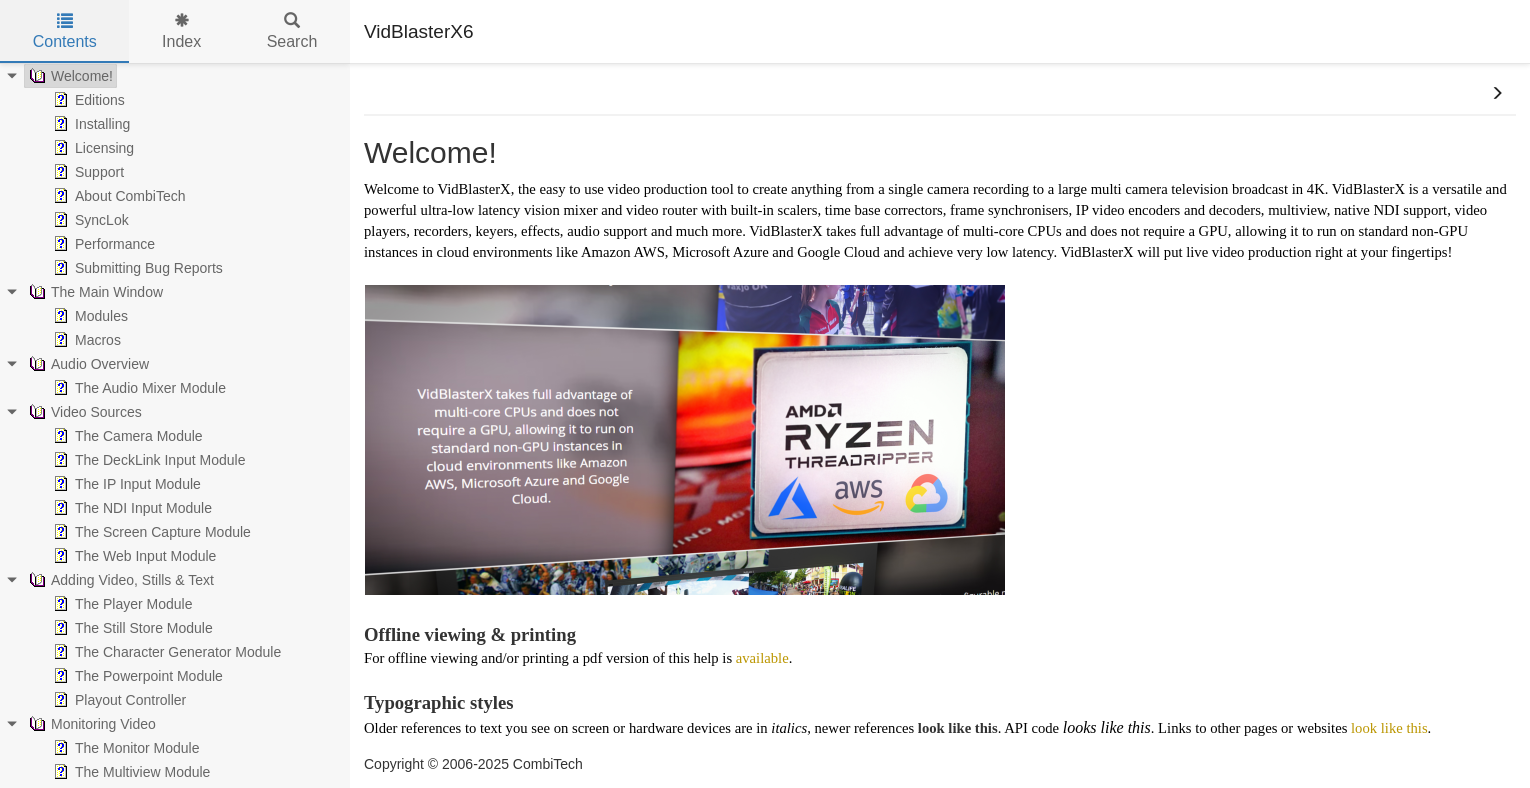  I want to click on The Audio Mixer Module [treeitem], so click(137, 388).